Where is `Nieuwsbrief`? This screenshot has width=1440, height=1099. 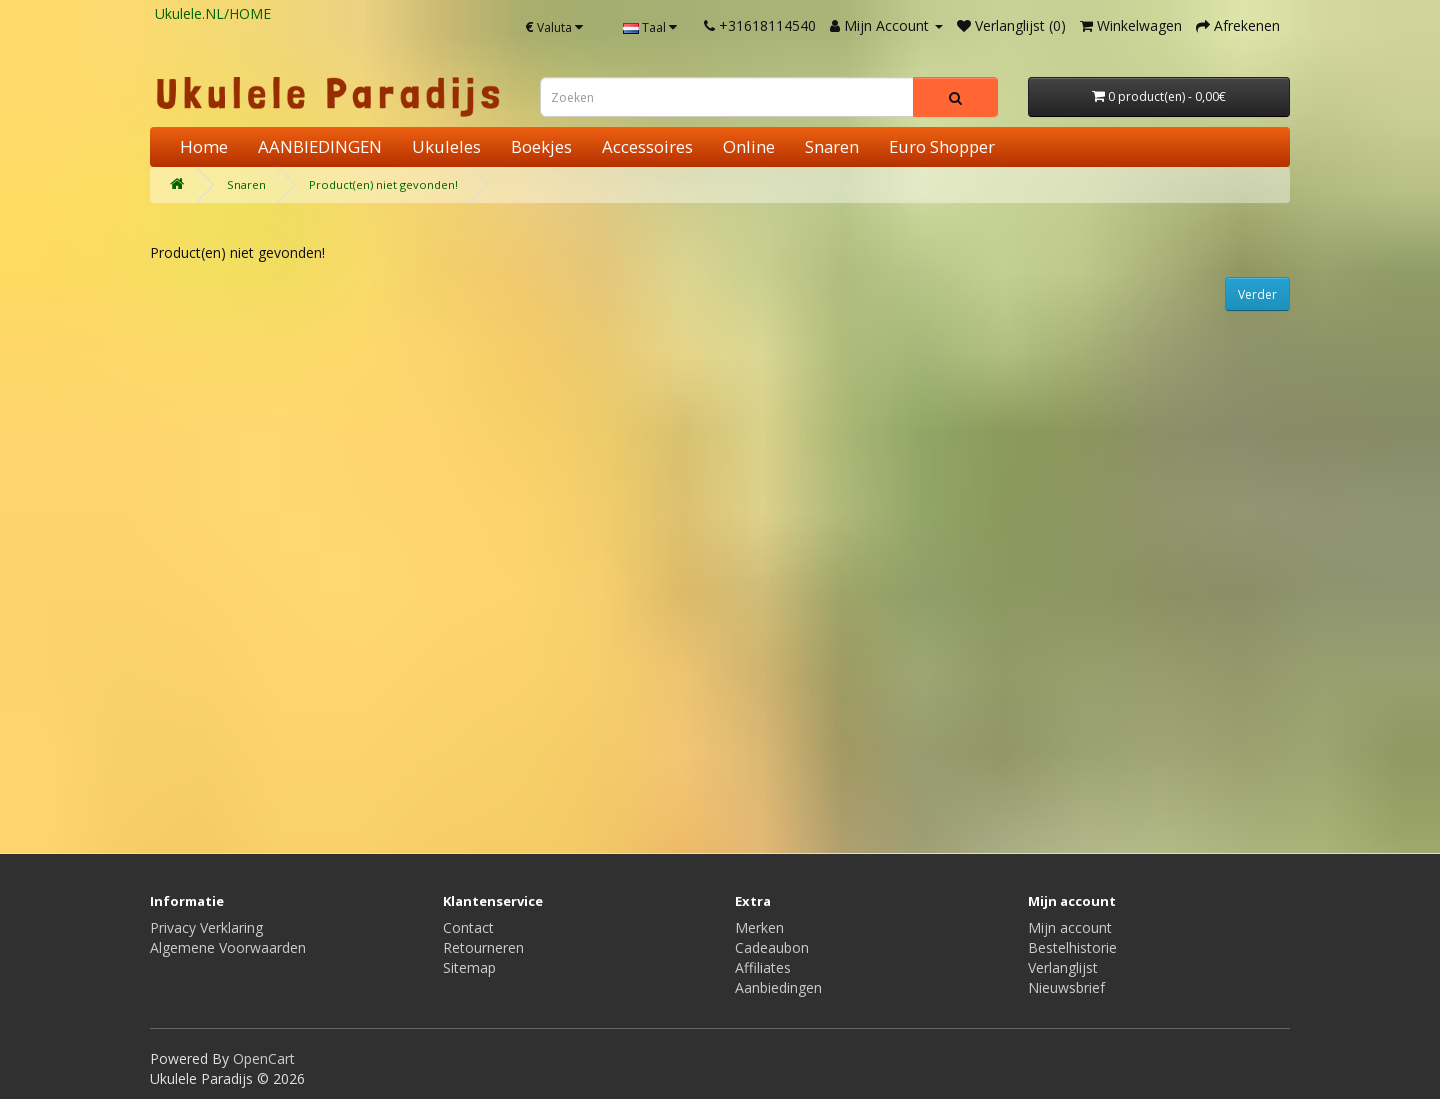 Nieuwsbrief is located at coordinates (1066, 987).